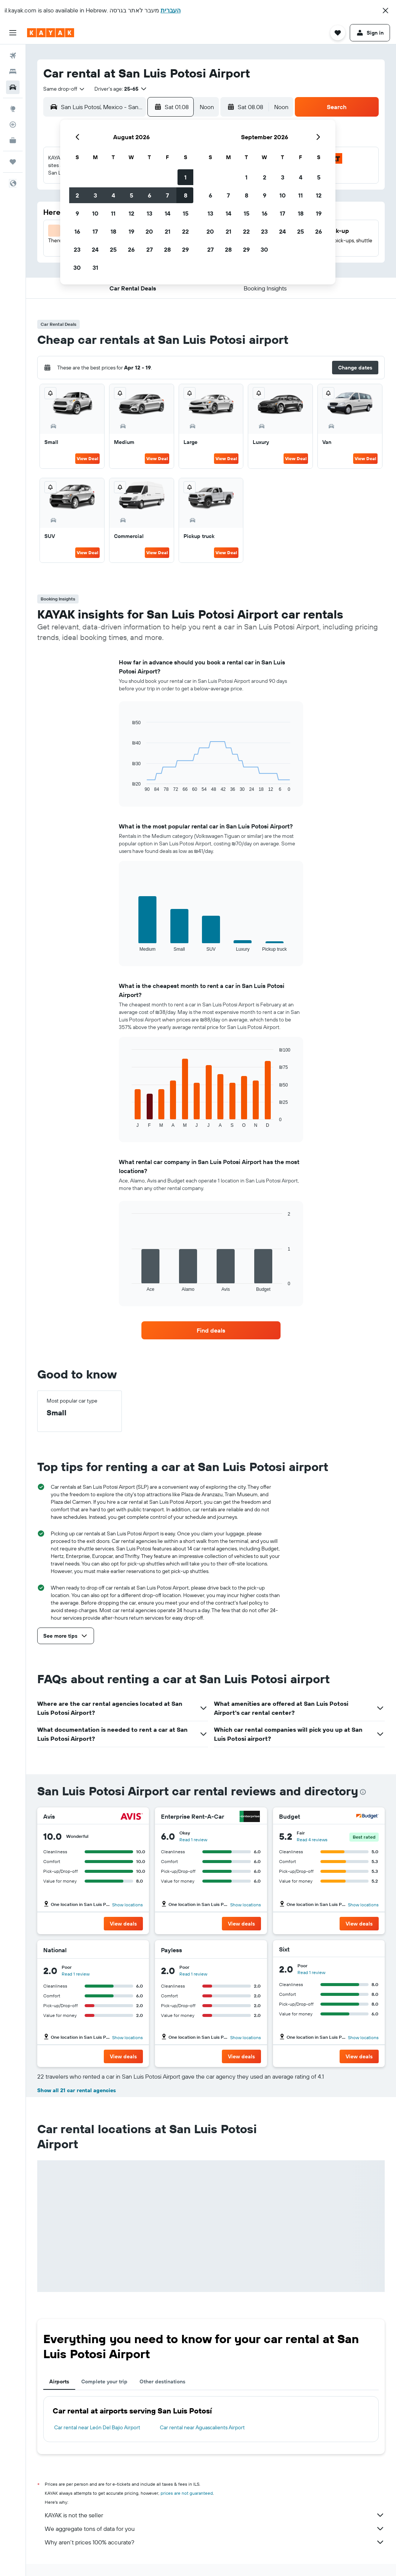 This screenshot has height=2576, width=396. I want to click on 12 [button], so click(131, 213).